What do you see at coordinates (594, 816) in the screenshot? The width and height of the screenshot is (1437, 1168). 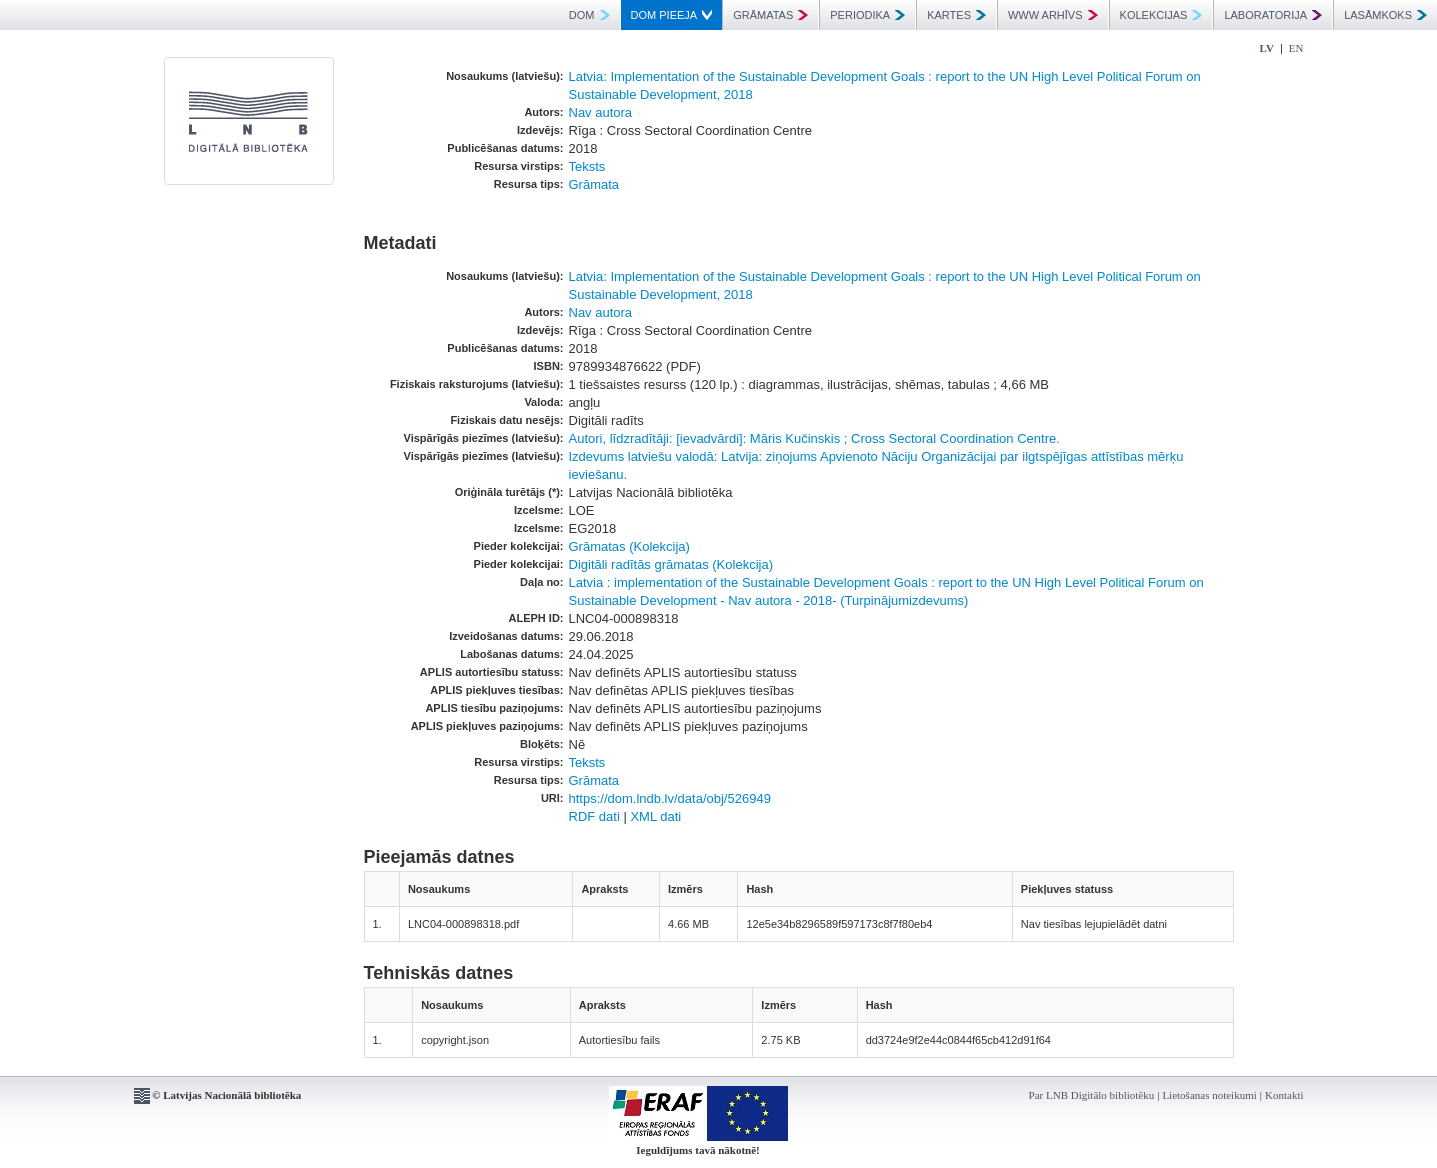 I see `RDF dati` at bounding box center [594, 816].